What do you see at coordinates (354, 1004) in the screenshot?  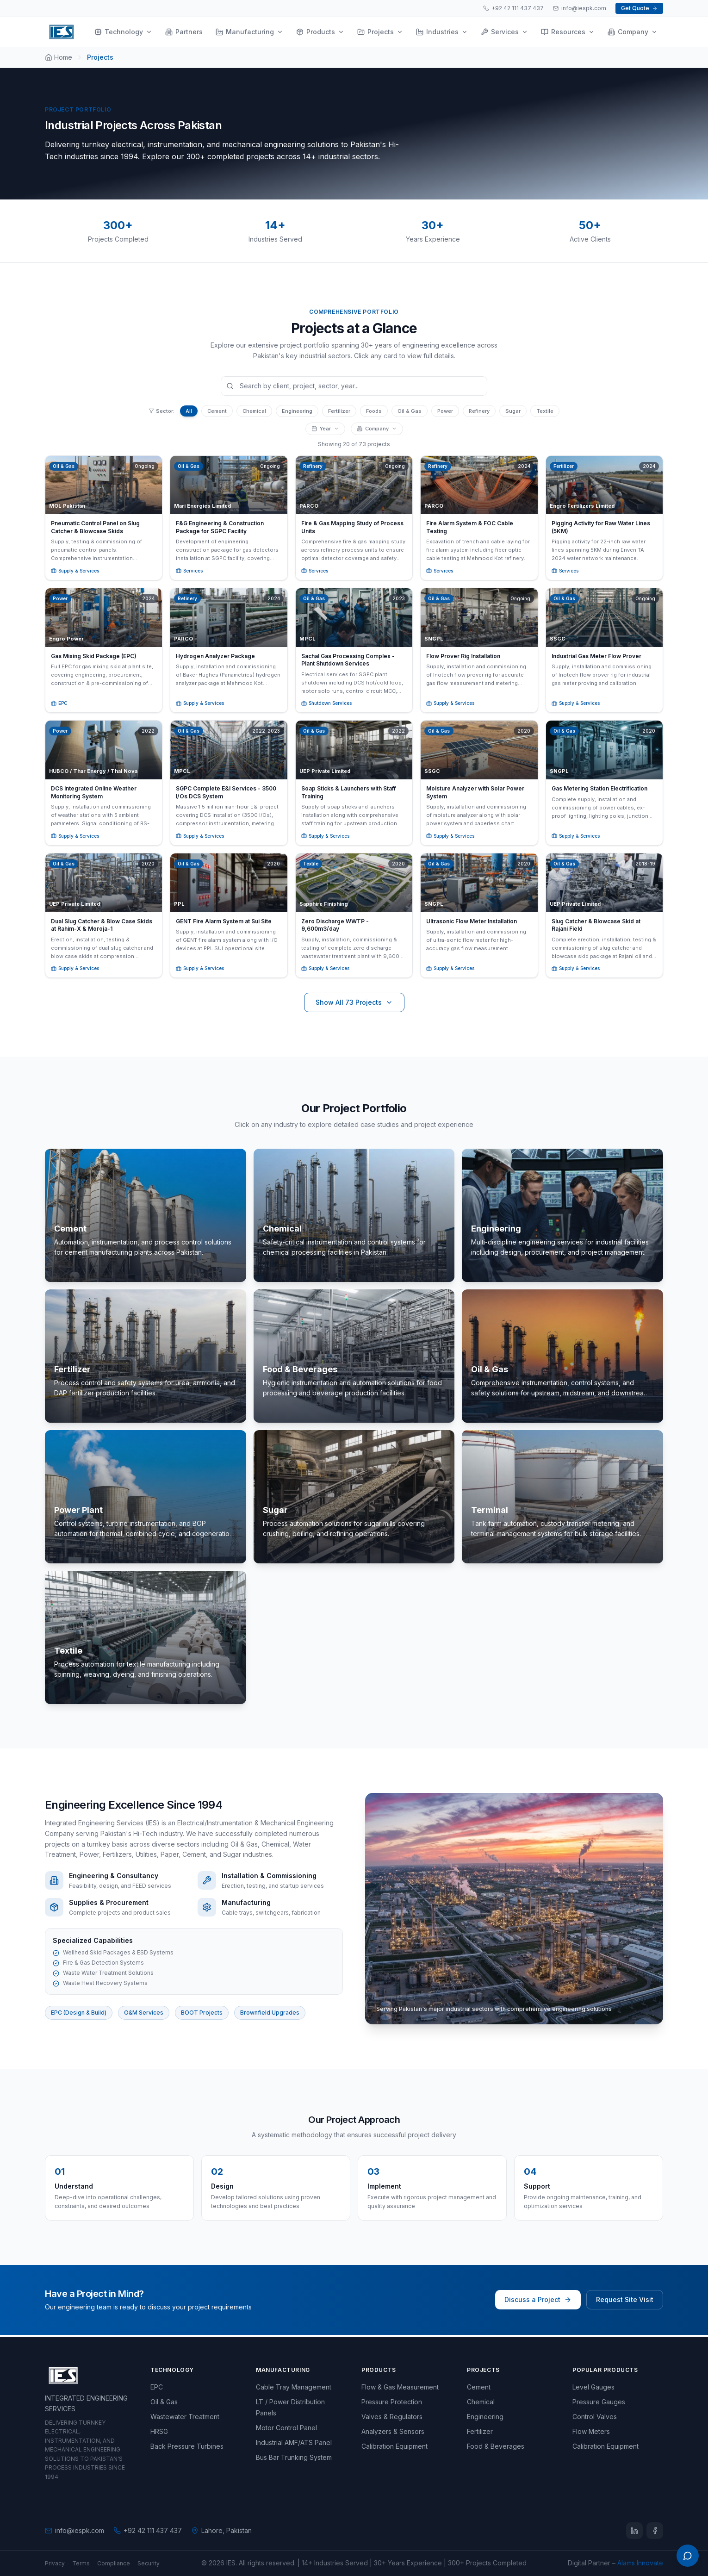 I see `Show All 73 Projects` at bounding box center [354, 1004].